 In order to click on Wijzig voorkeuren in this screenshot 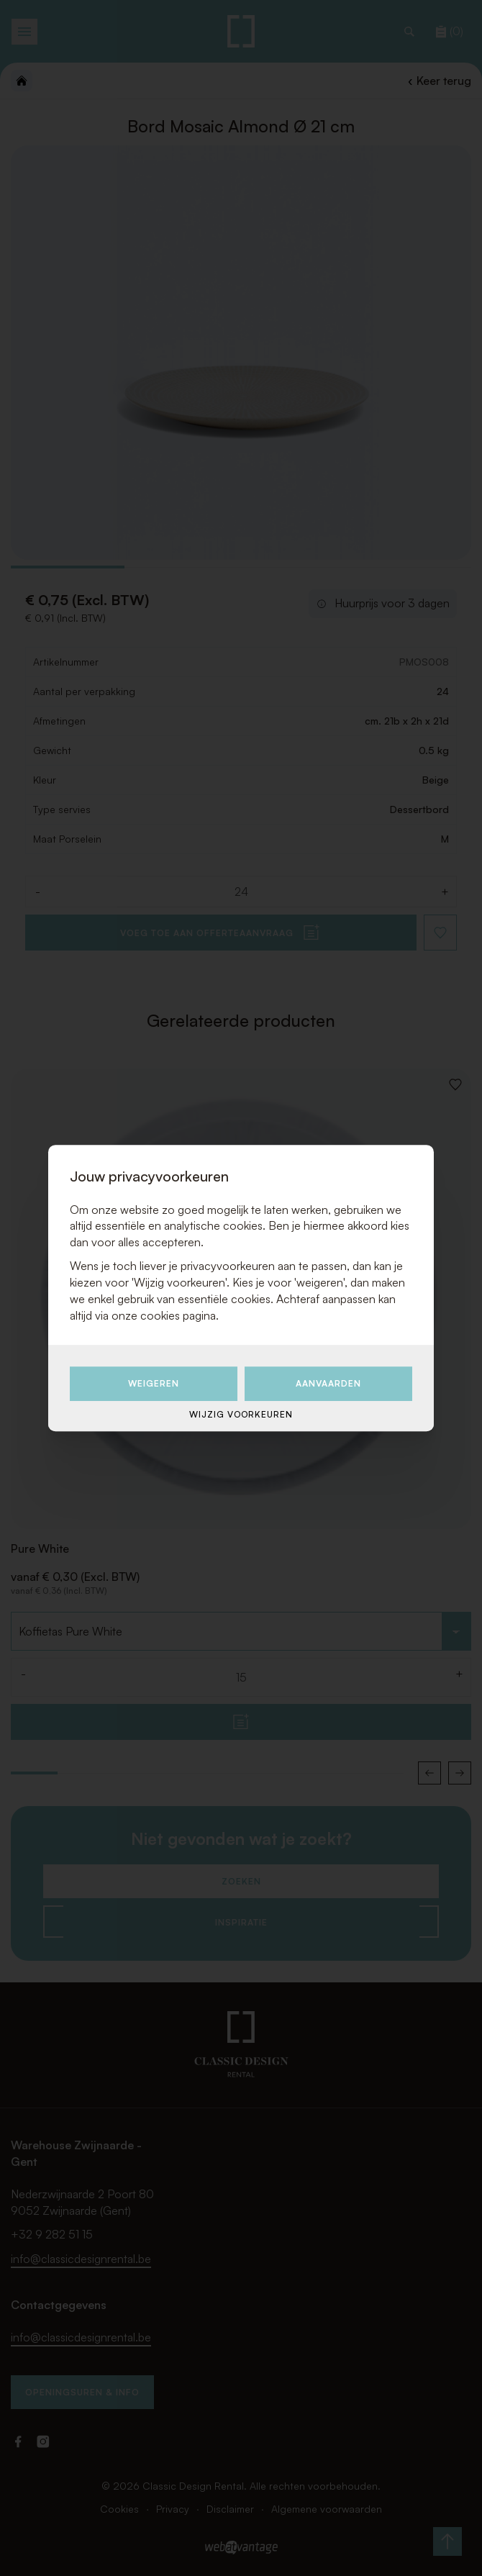, I will do `click(241, 1414)`.